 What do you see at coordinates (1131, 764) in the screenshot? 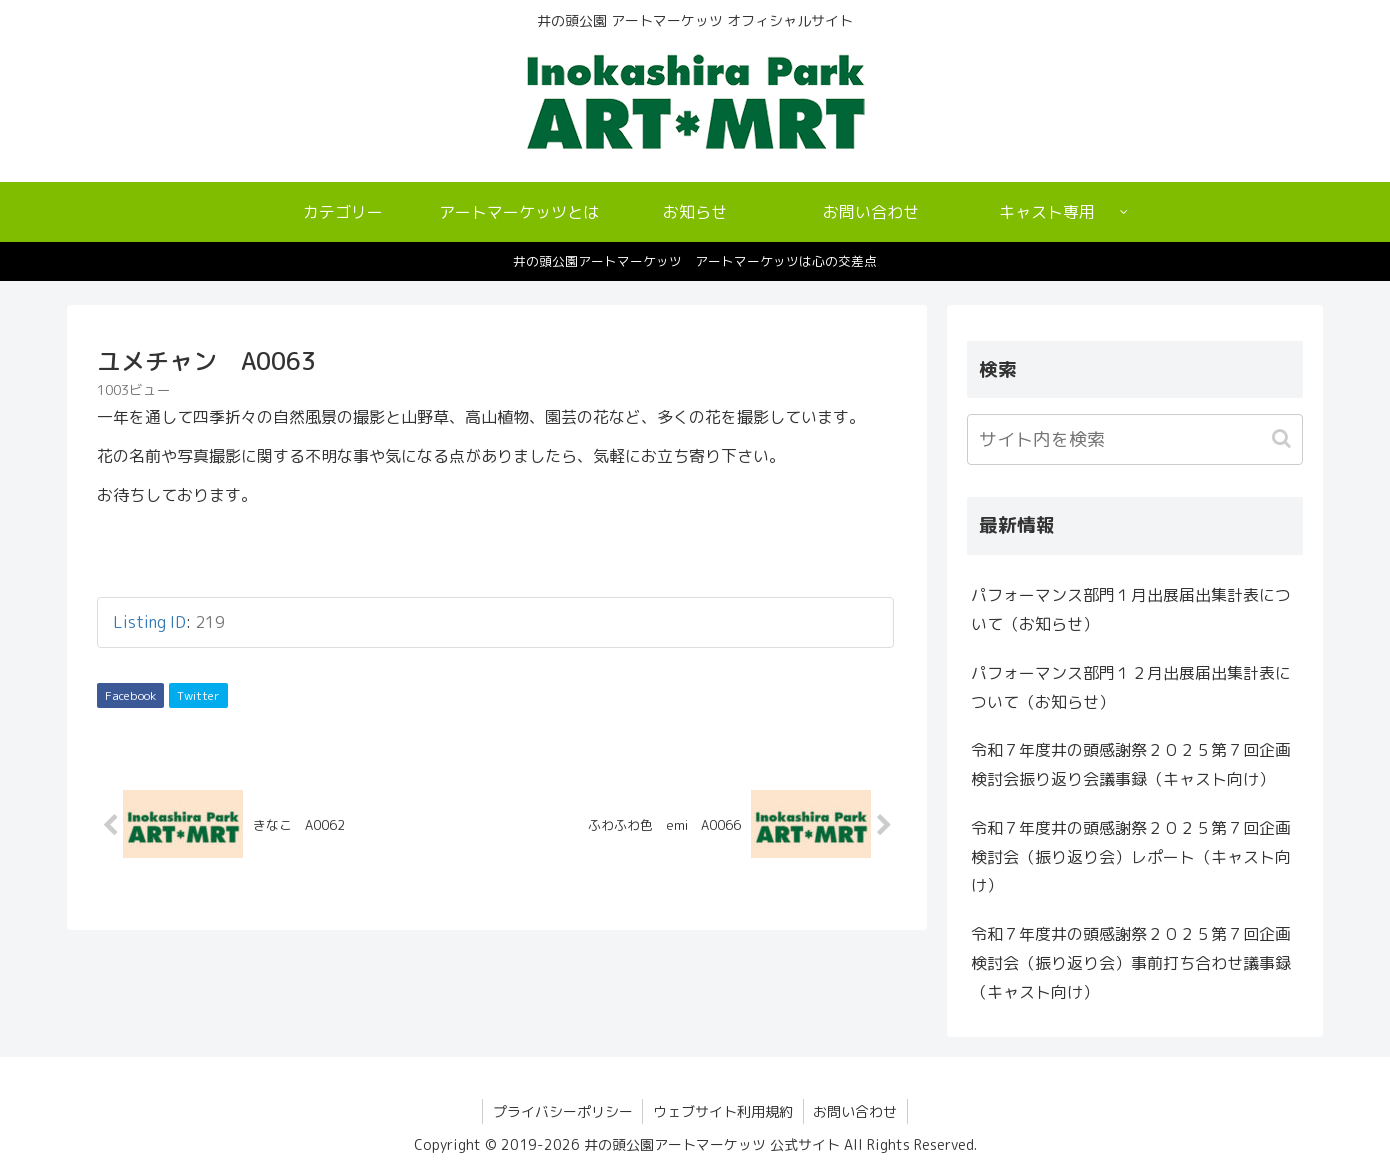
I see `令和７年度井の頭感謝祭２０２５第７回企画検討会振り返り会議事録（キャスト向け）` at bounding box center [1131, 764].